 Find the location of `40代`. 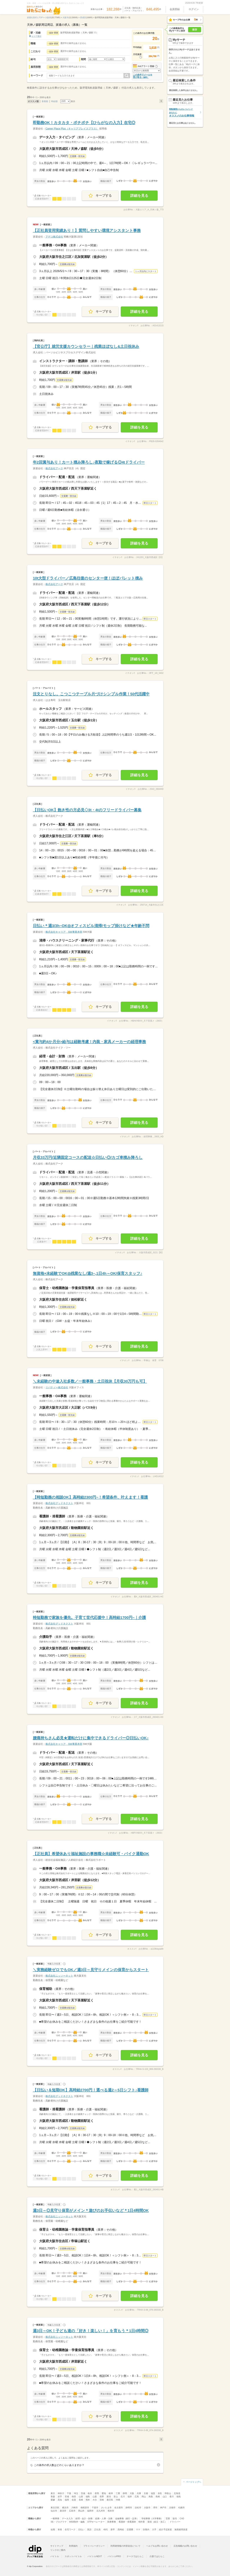

40代 is located at coordinates (105, 2529).